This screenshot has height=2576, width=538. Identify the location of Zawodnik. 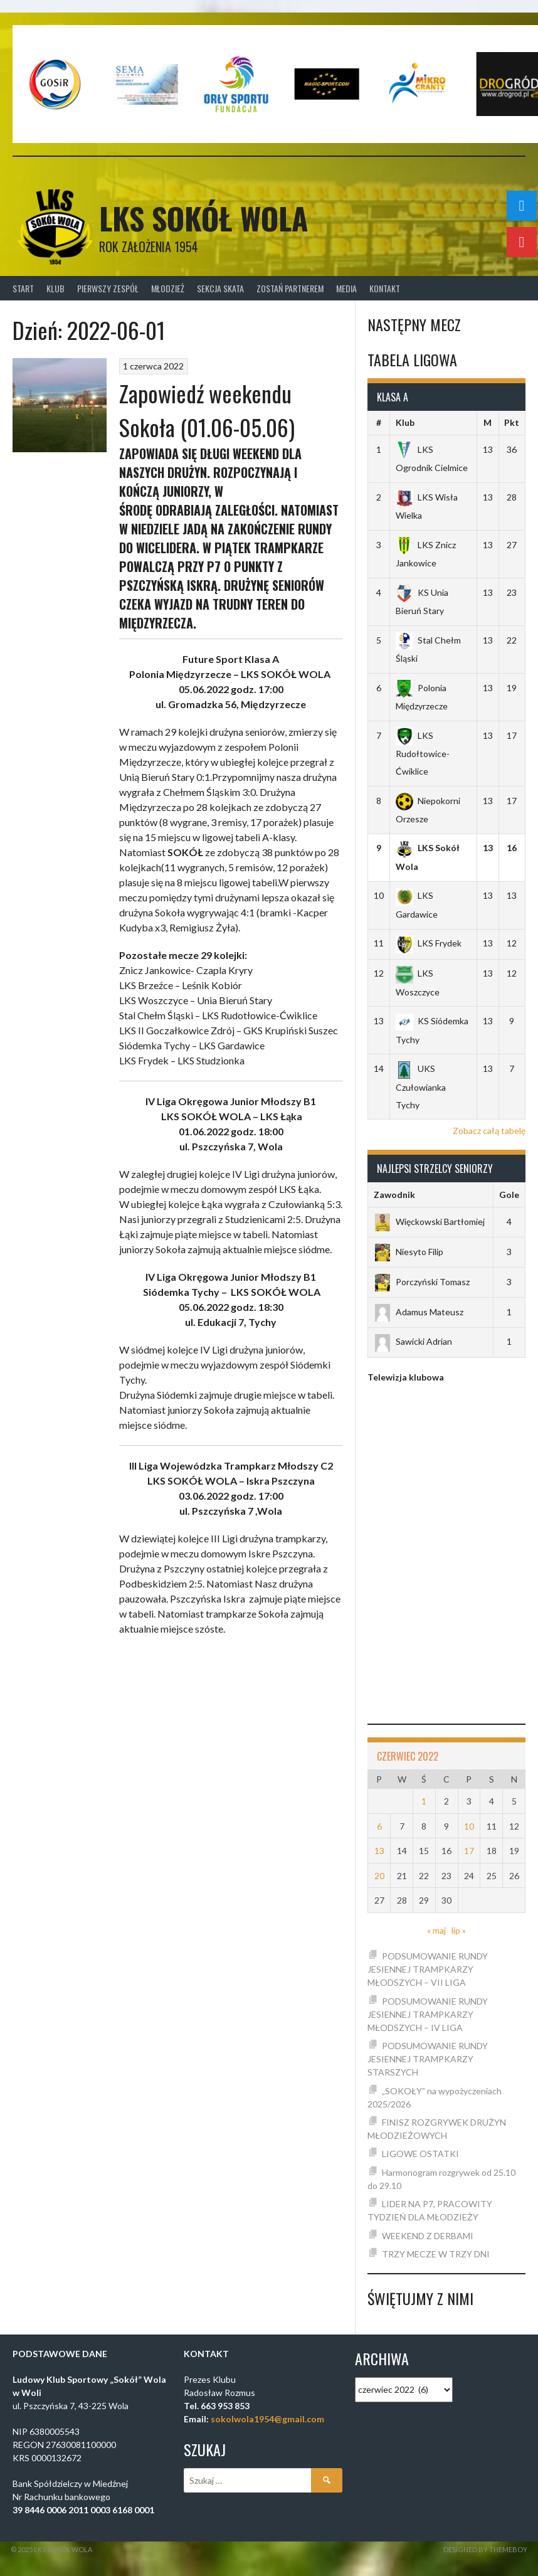
(394, 1194).